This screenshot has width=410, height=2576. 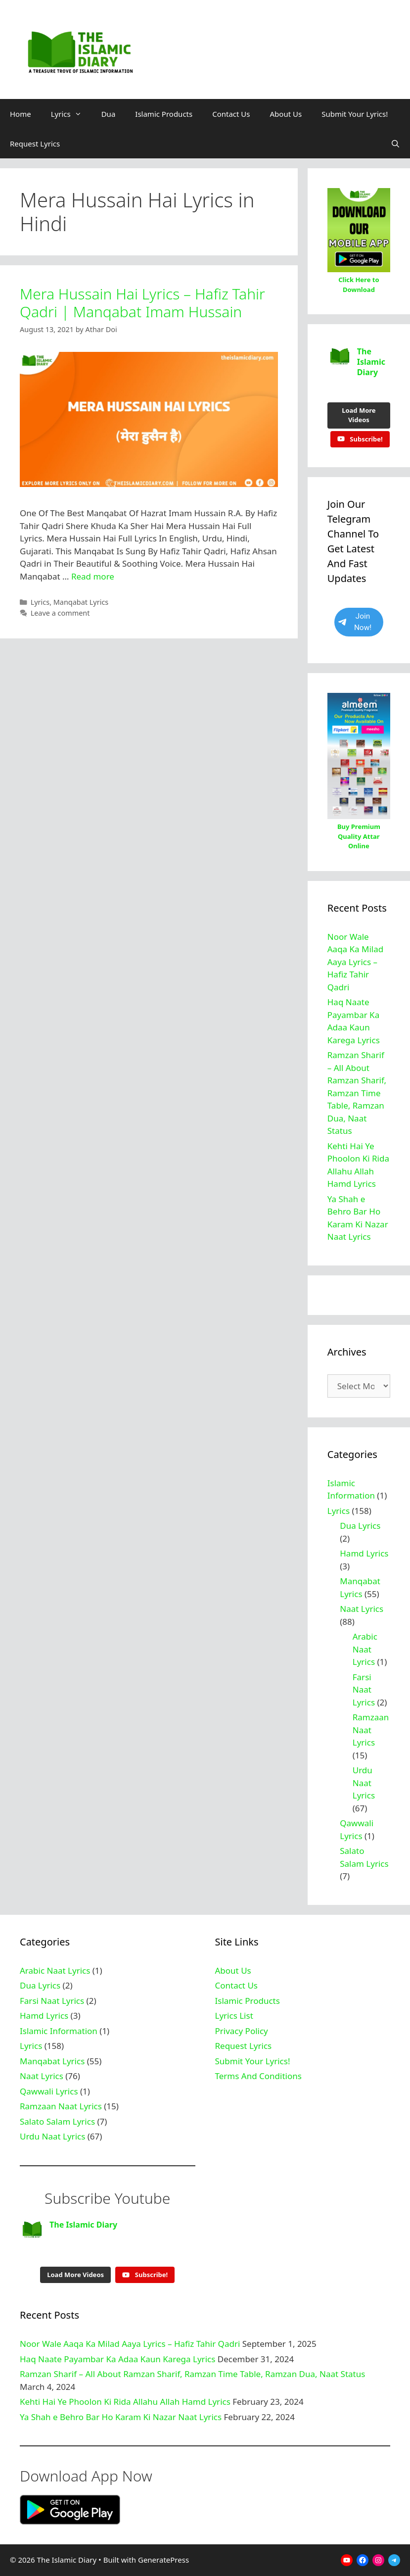 What do you see at coordinates (57, 2121) in the screenshot?
I see `Salato Salam Lyrics` at bounding box center [57, 2121].